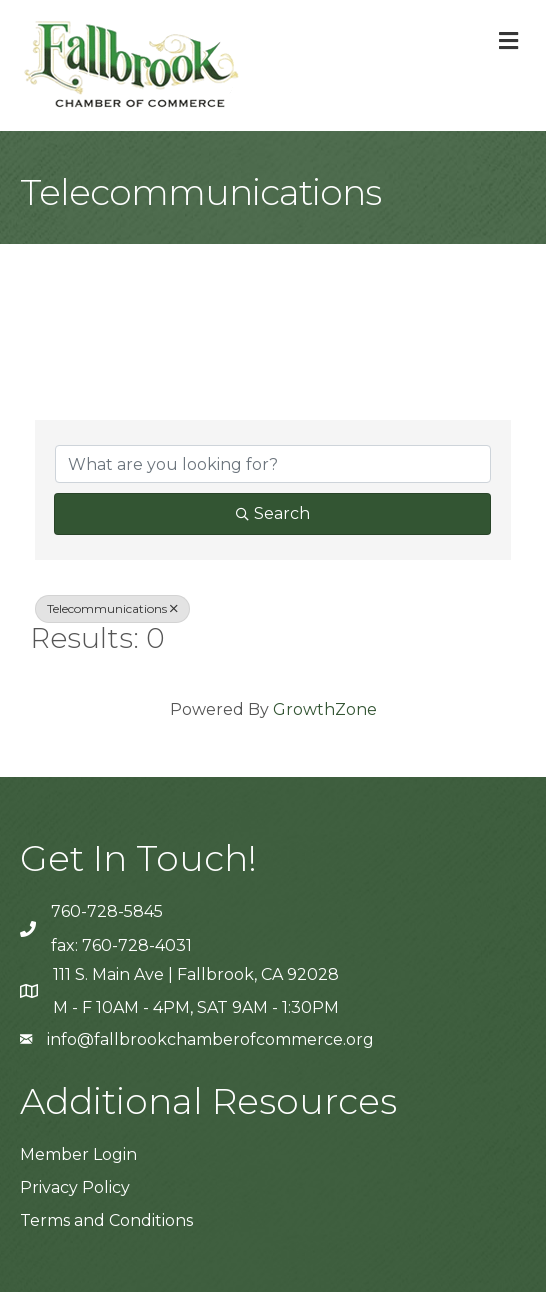  What do you see at coordinates (75, 1187) in the screenshot?
I see `Privacy Policy` at bounding box center [75, 1187].